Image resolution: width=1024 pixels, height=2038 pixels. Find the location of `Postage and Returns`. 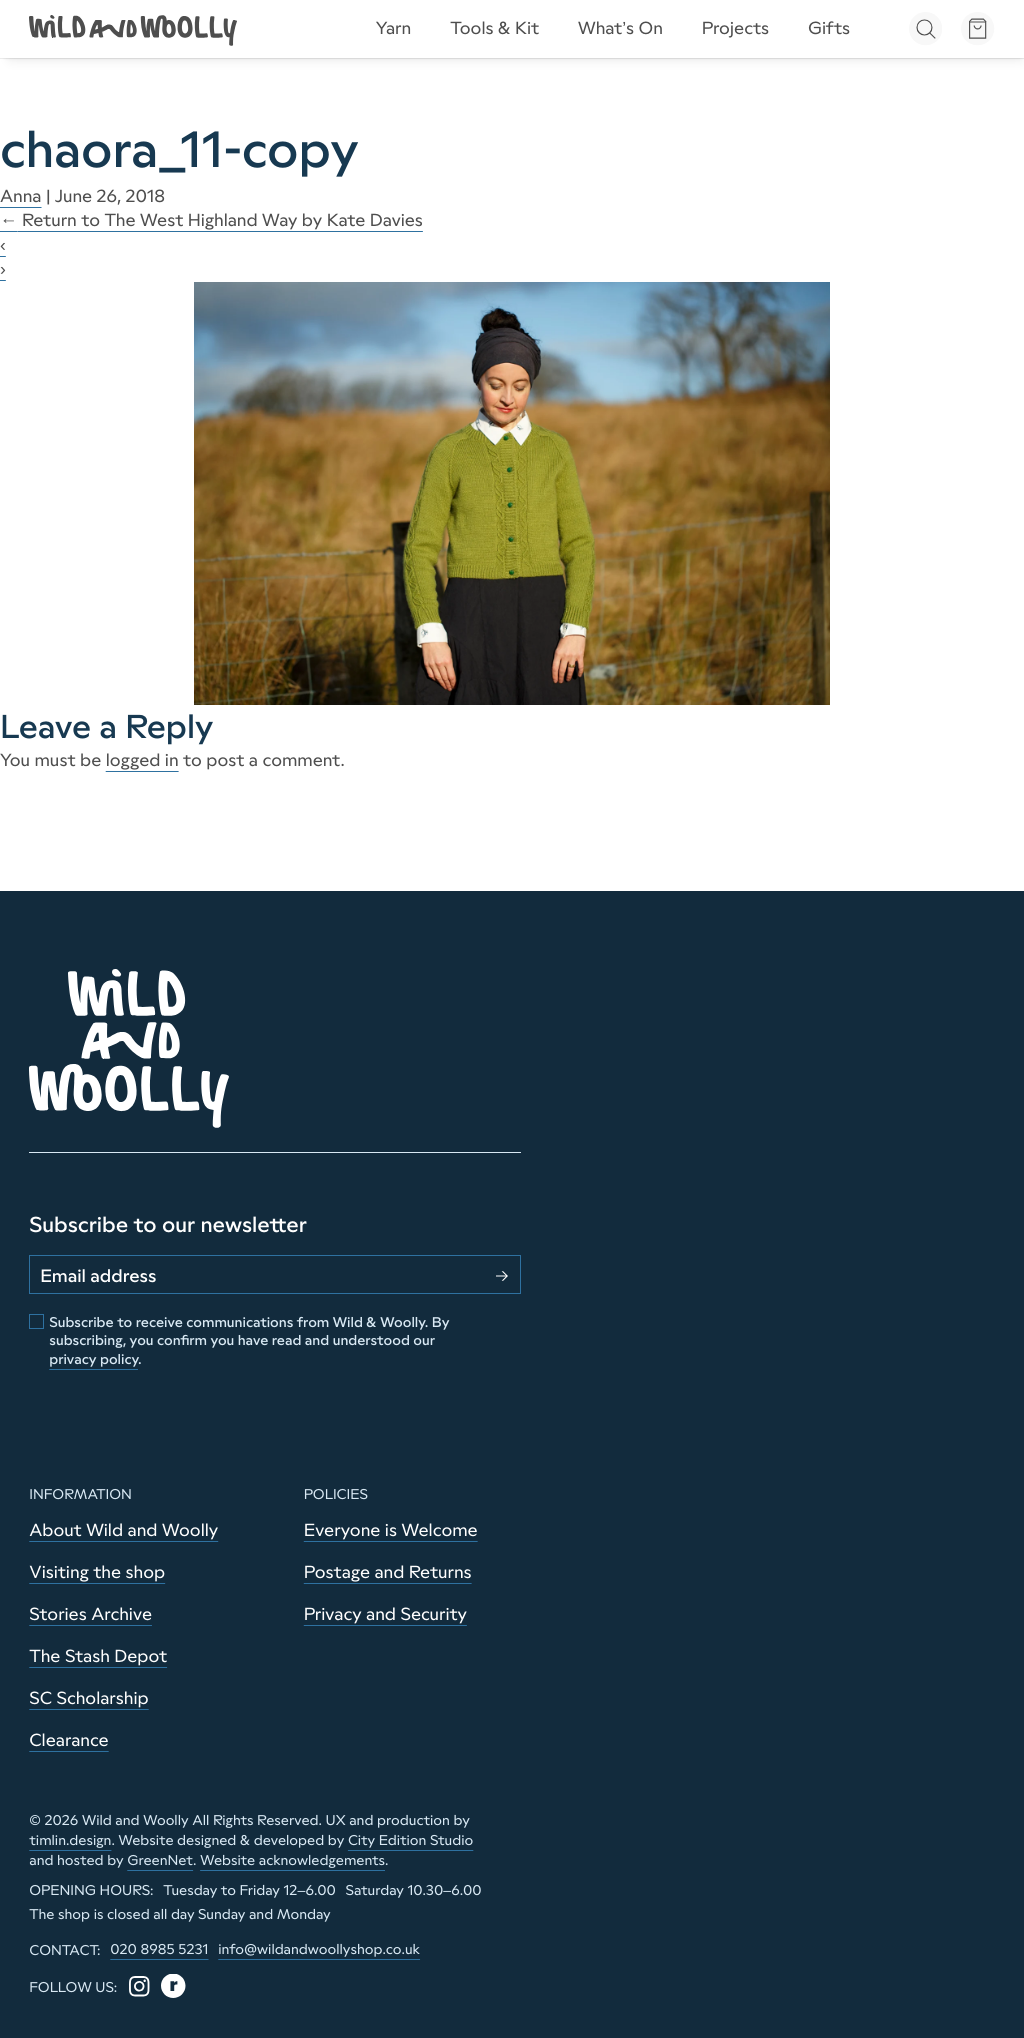

Postage and Returns is located at coordinates (388, 1572).